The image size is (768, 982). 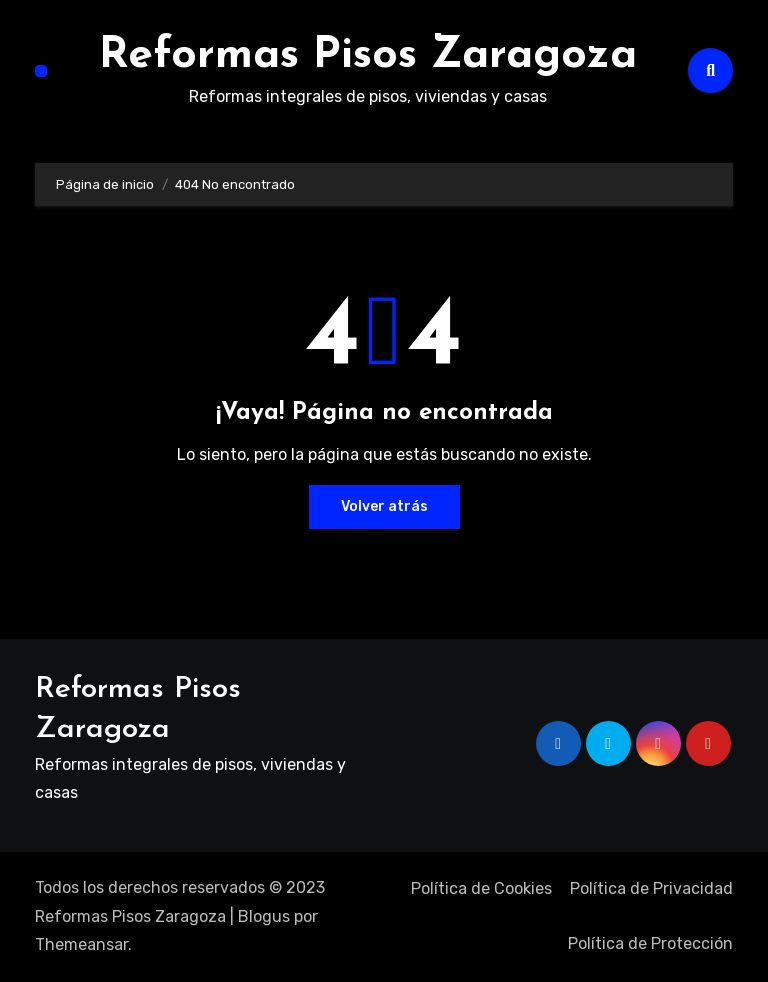 What do you see at coordinates (384, 506) in the screenshot?
I see `Volver atrás` at bounding box center [384, 506].